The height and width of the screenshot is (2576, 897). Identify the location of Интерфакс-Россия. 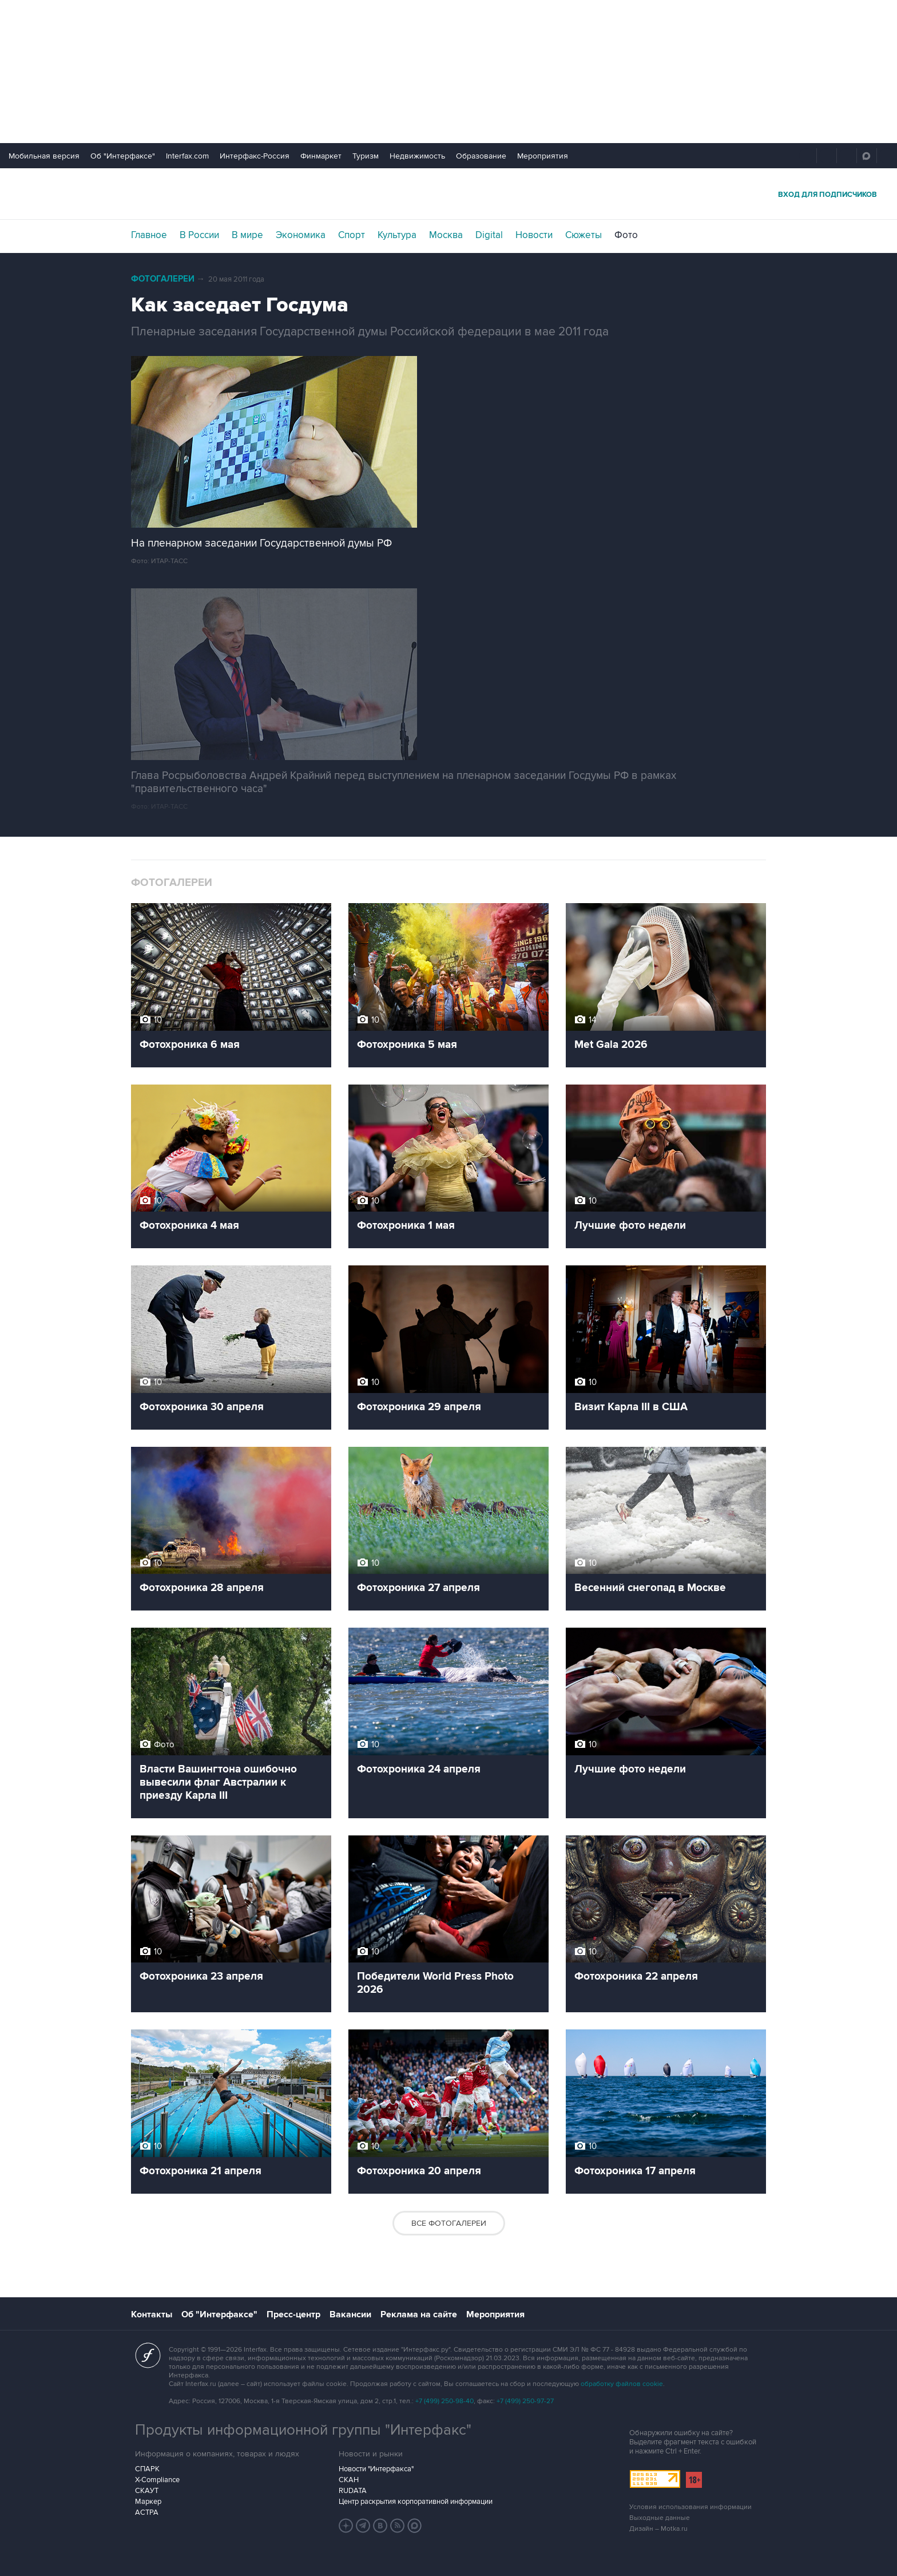
(254, 156).